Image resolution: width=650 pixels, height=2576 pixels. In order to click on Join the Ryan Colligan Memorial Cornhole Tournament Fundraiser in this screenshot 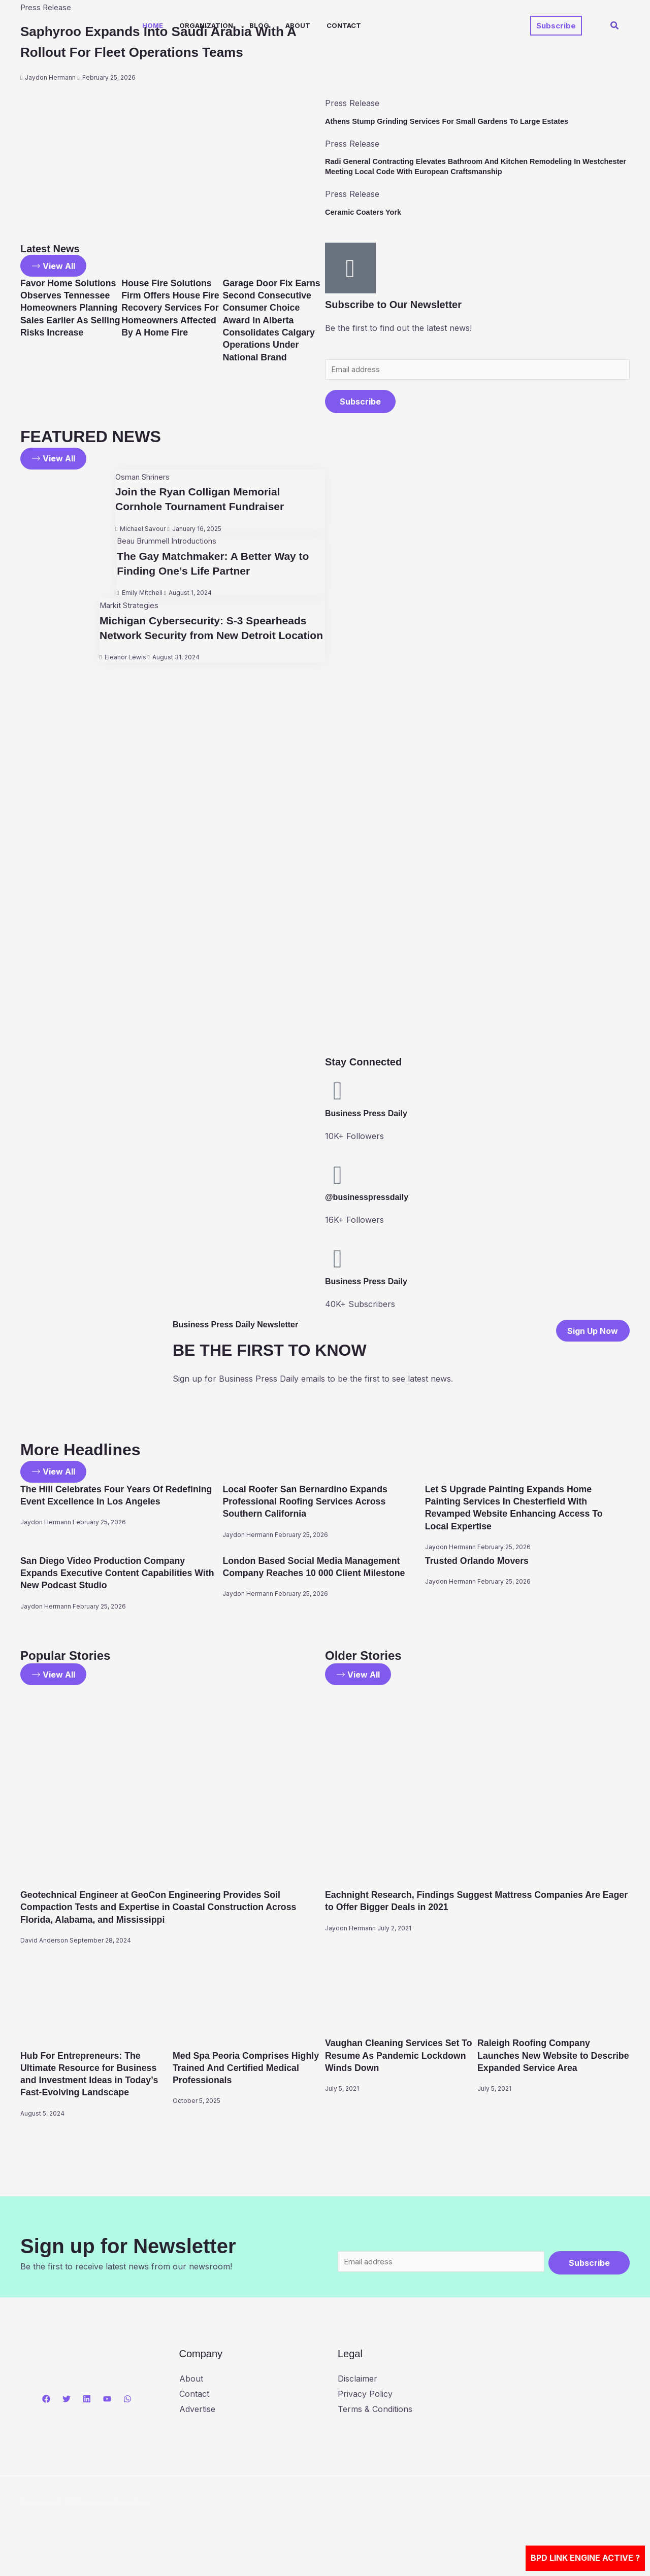, I will do `click(203, 503)`.